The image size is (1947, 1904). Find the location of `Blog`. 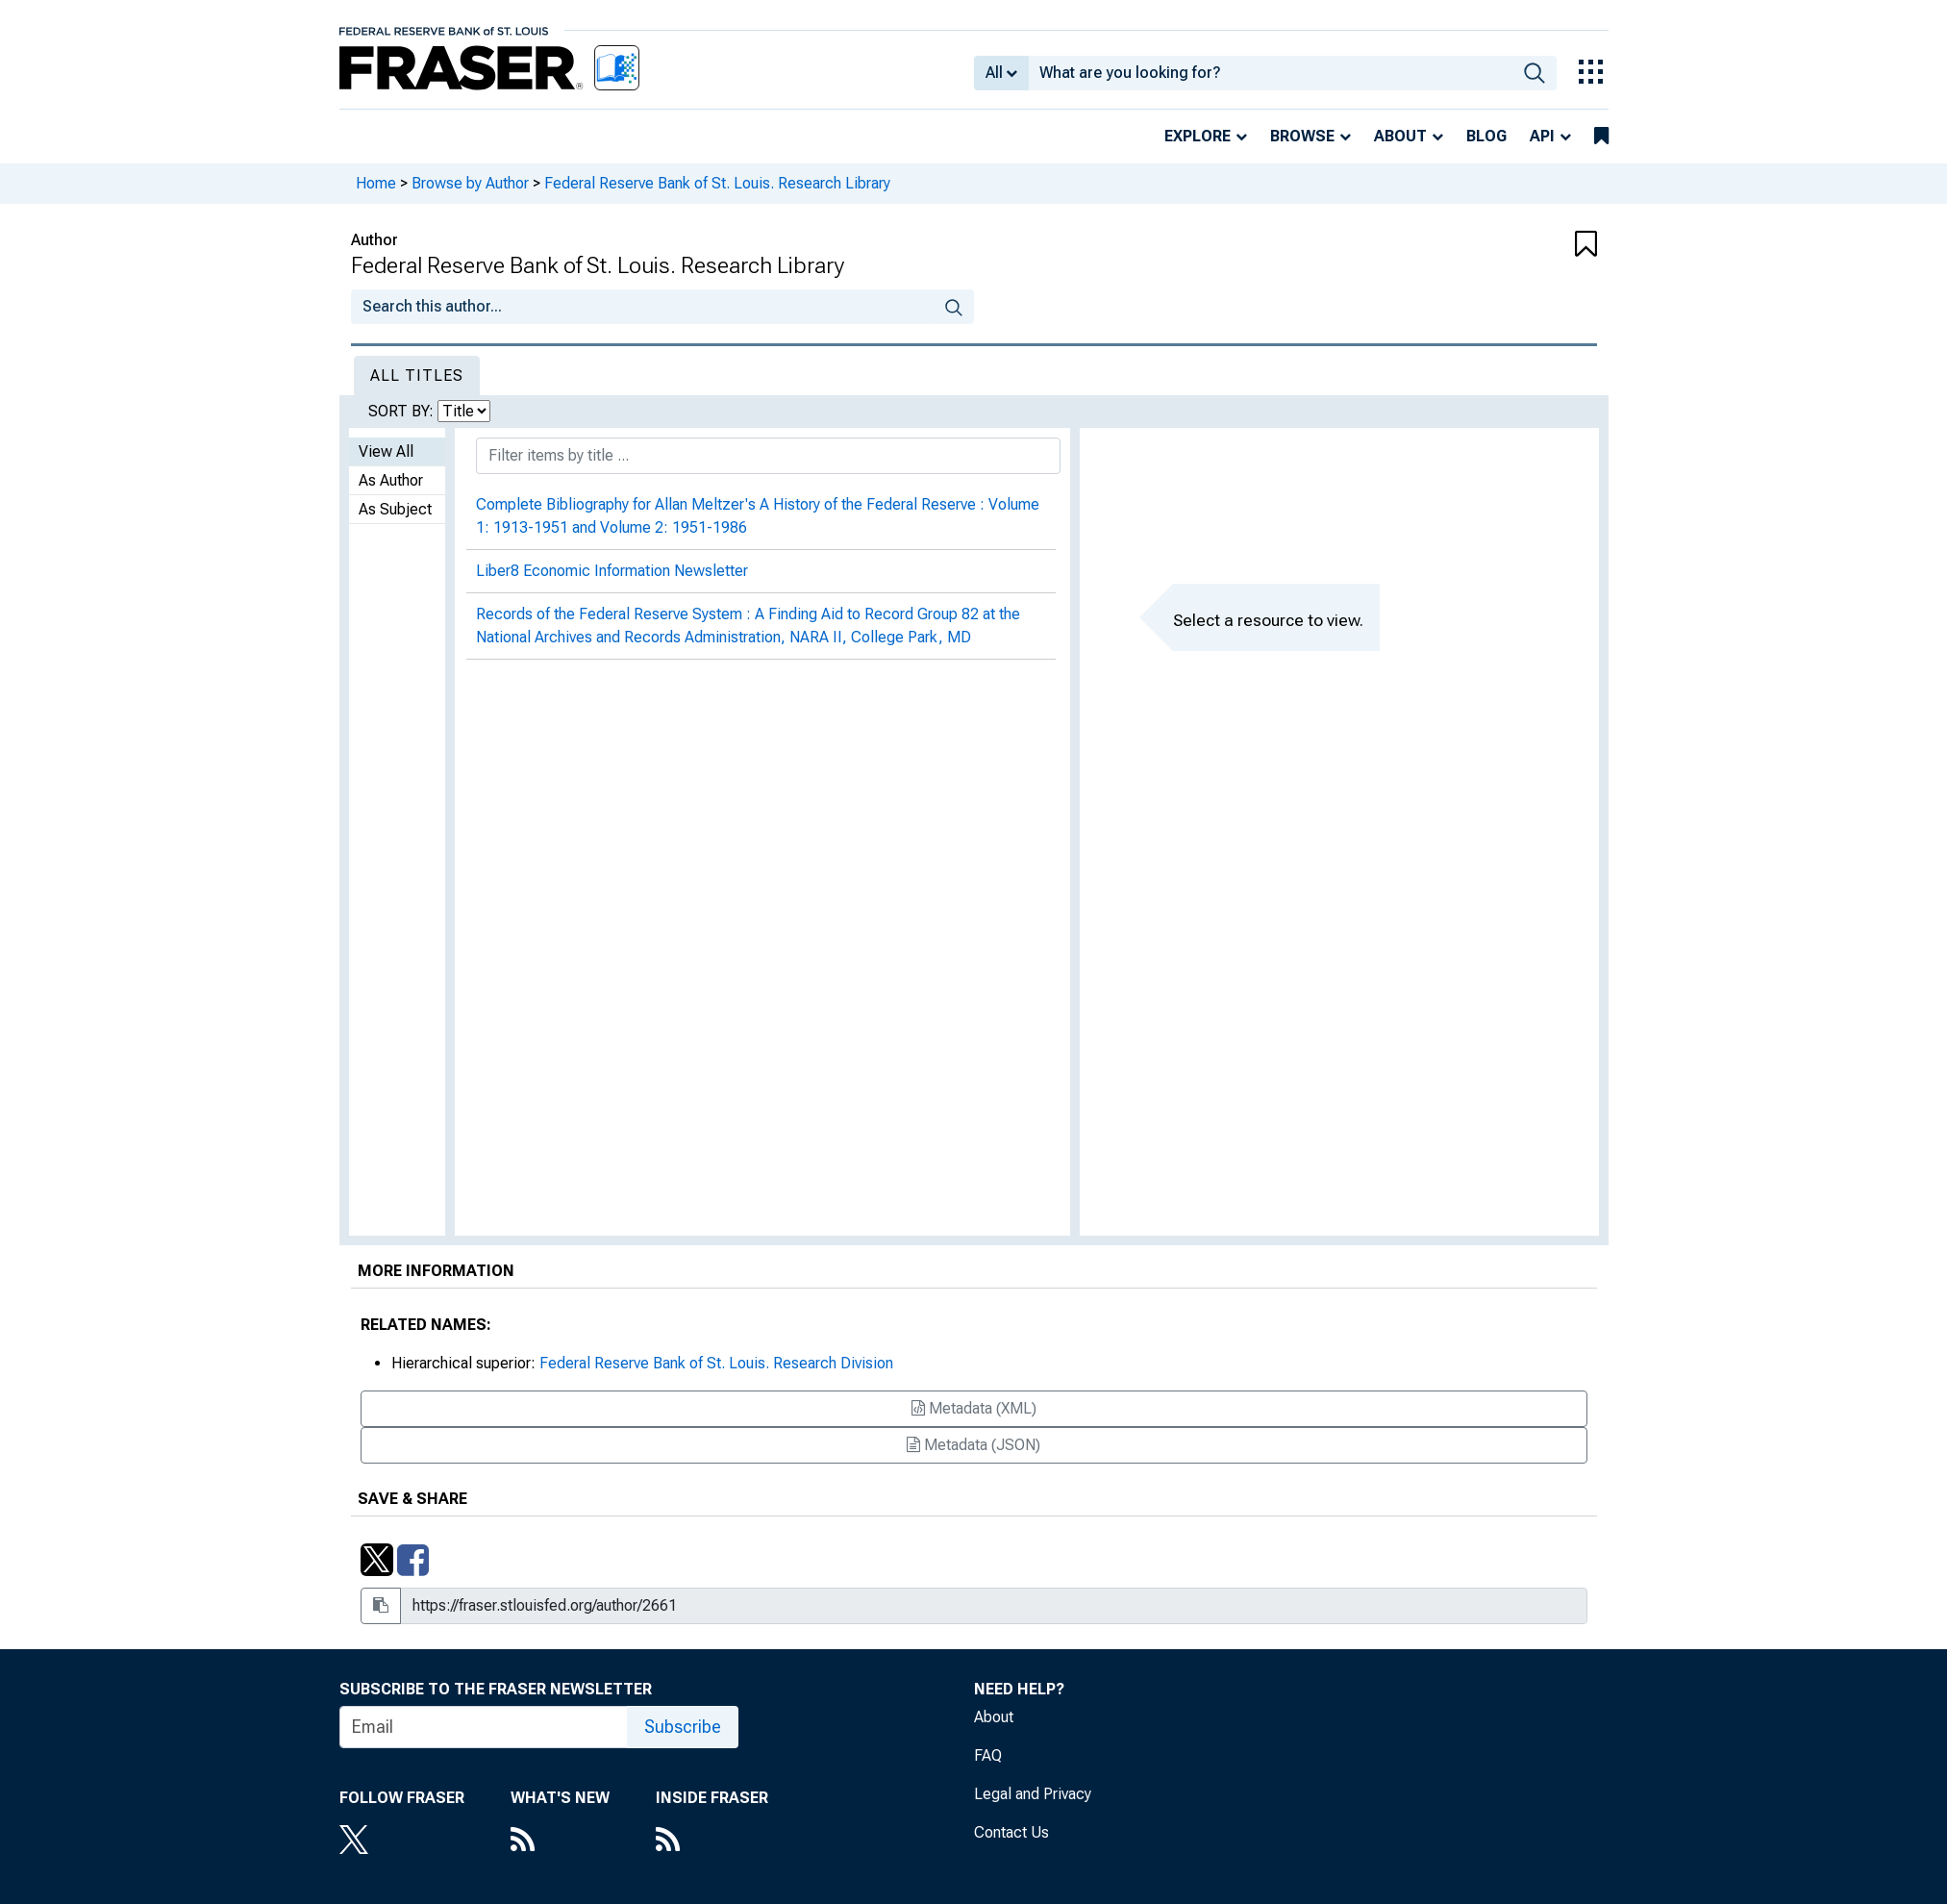

Blog is located at coordinates (1486, 136).